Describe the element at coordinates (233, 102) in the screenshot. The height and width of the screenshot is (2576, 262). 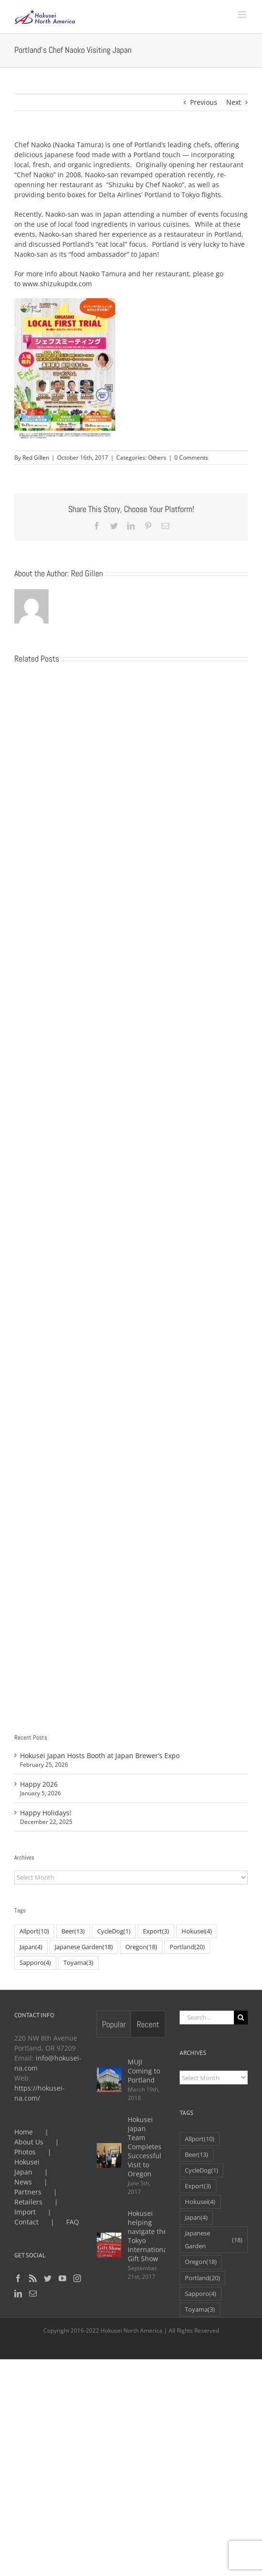
I see `Next` at that location.